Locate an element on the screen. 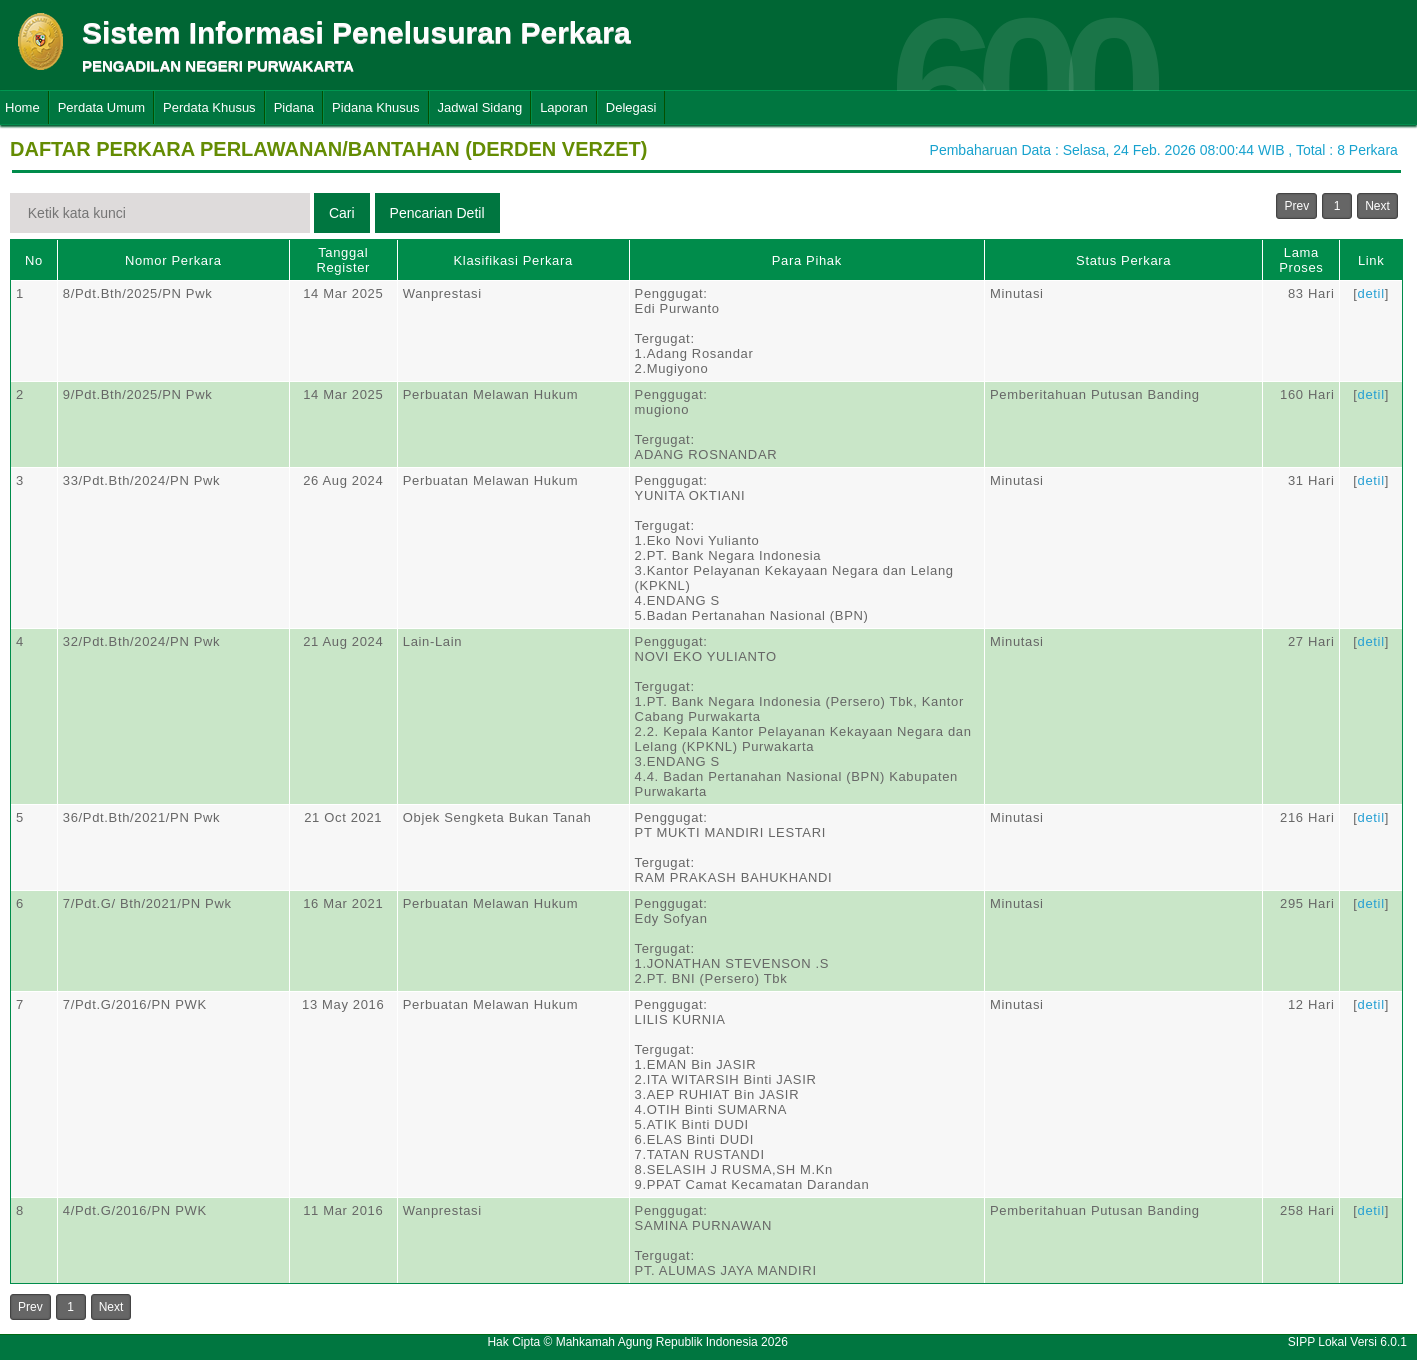  Nomor Perkara is located at coordinates (173, 260).